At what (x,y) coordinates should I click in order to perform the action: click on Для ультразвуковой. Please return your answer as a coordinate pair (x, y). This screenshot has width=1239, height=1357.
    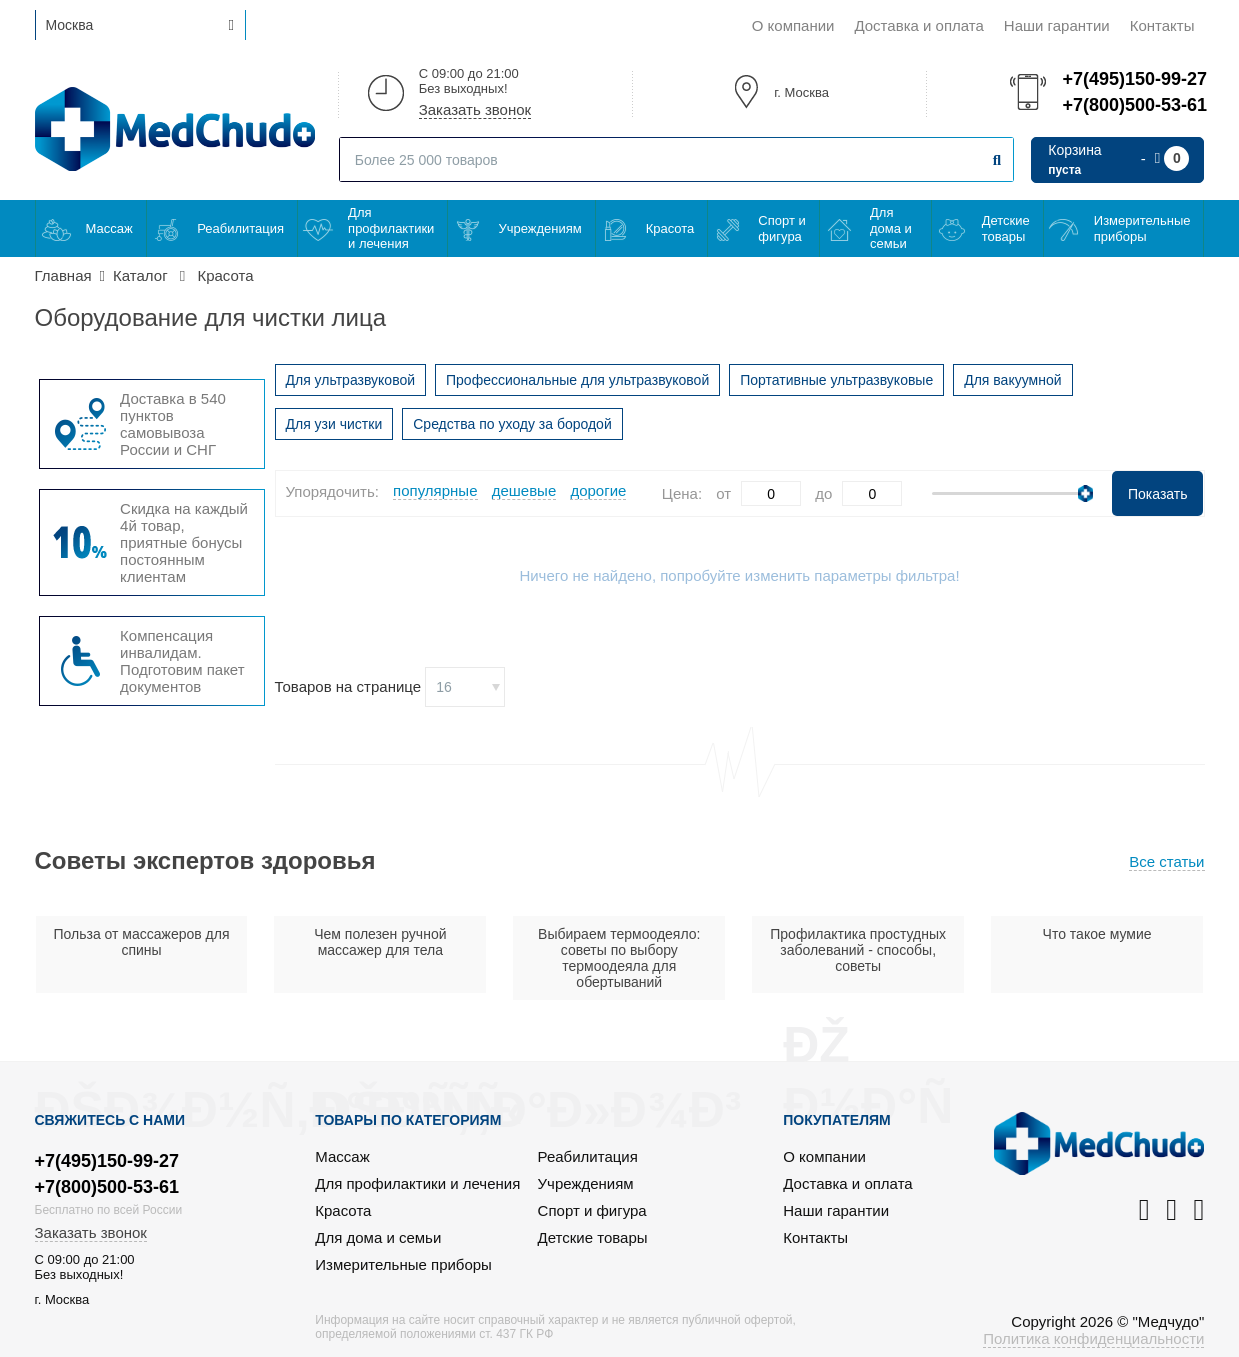
    Looking at the image, I should click on (351, 380).